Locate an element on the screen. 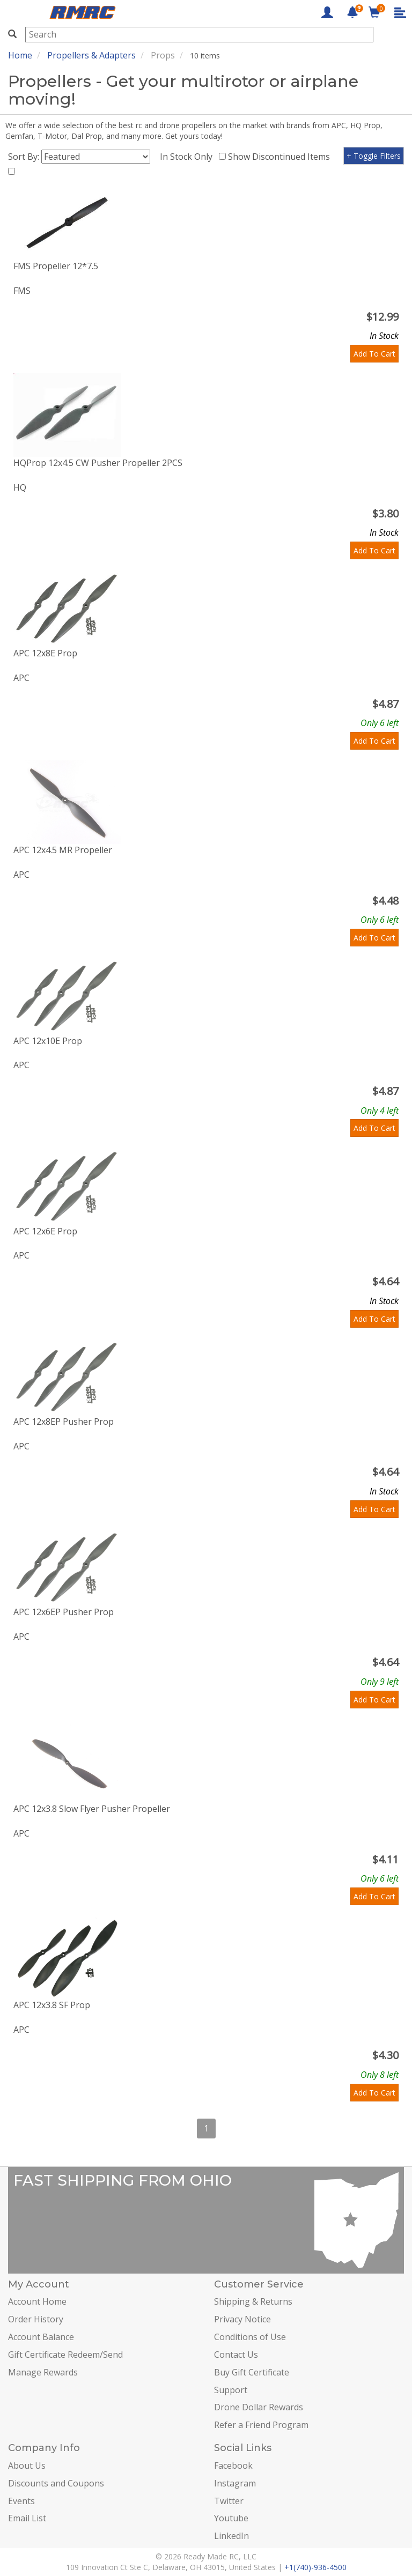 This screenshot has height=2576, width=412. Support is located at coordinates (230, 2390).